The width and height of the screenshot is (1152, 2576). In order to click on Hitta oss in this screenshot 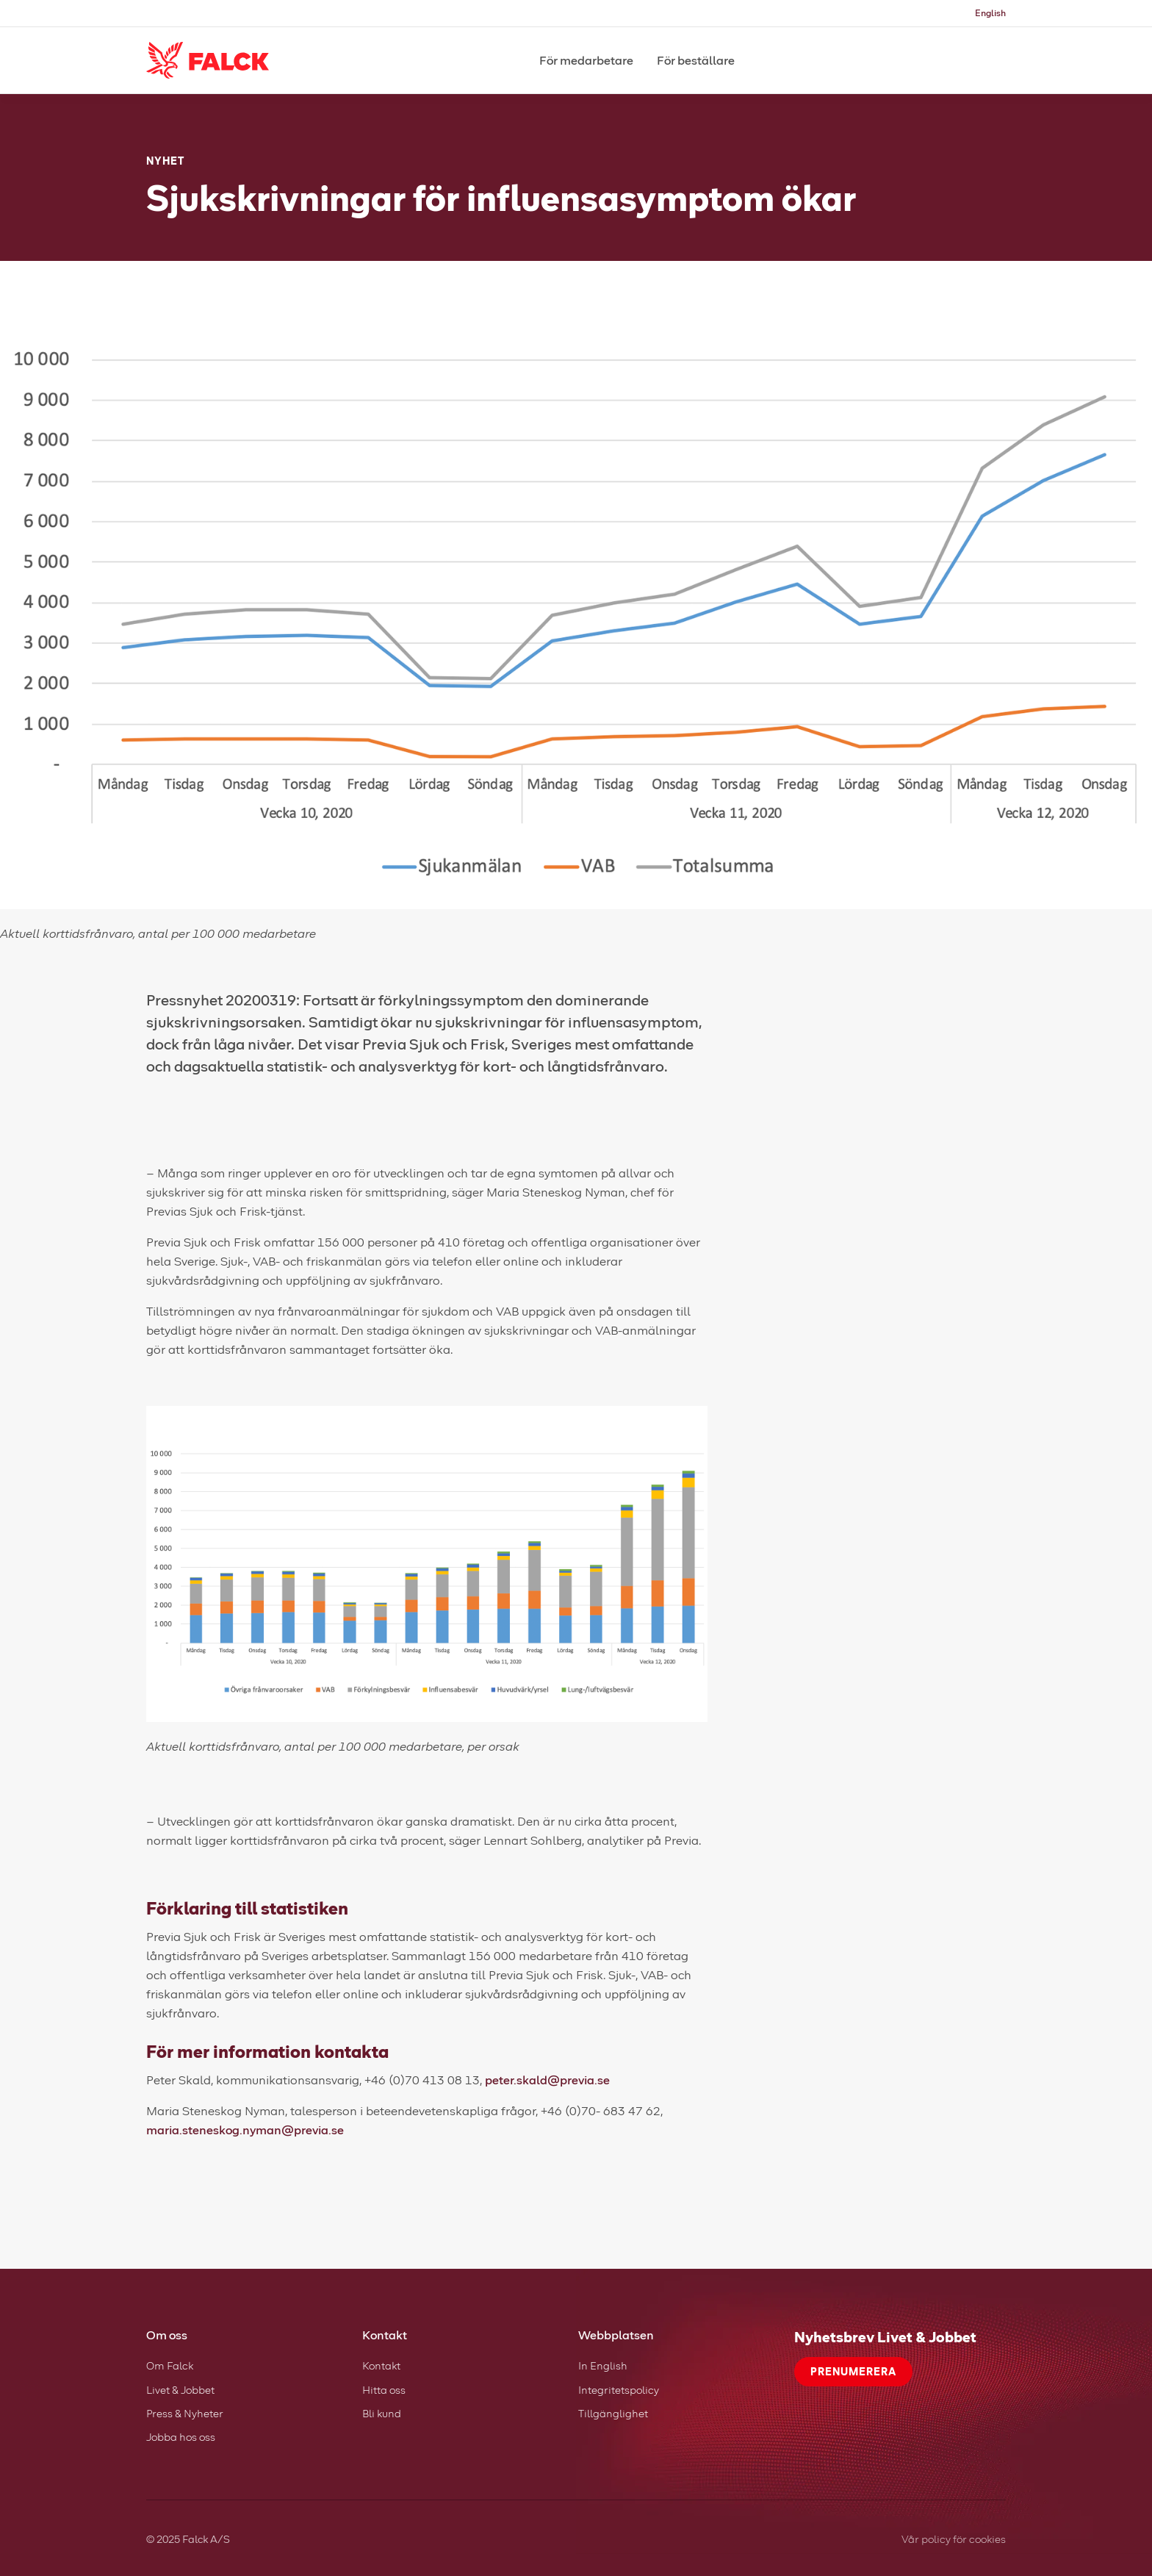, I will do `click(384, 2390)`.